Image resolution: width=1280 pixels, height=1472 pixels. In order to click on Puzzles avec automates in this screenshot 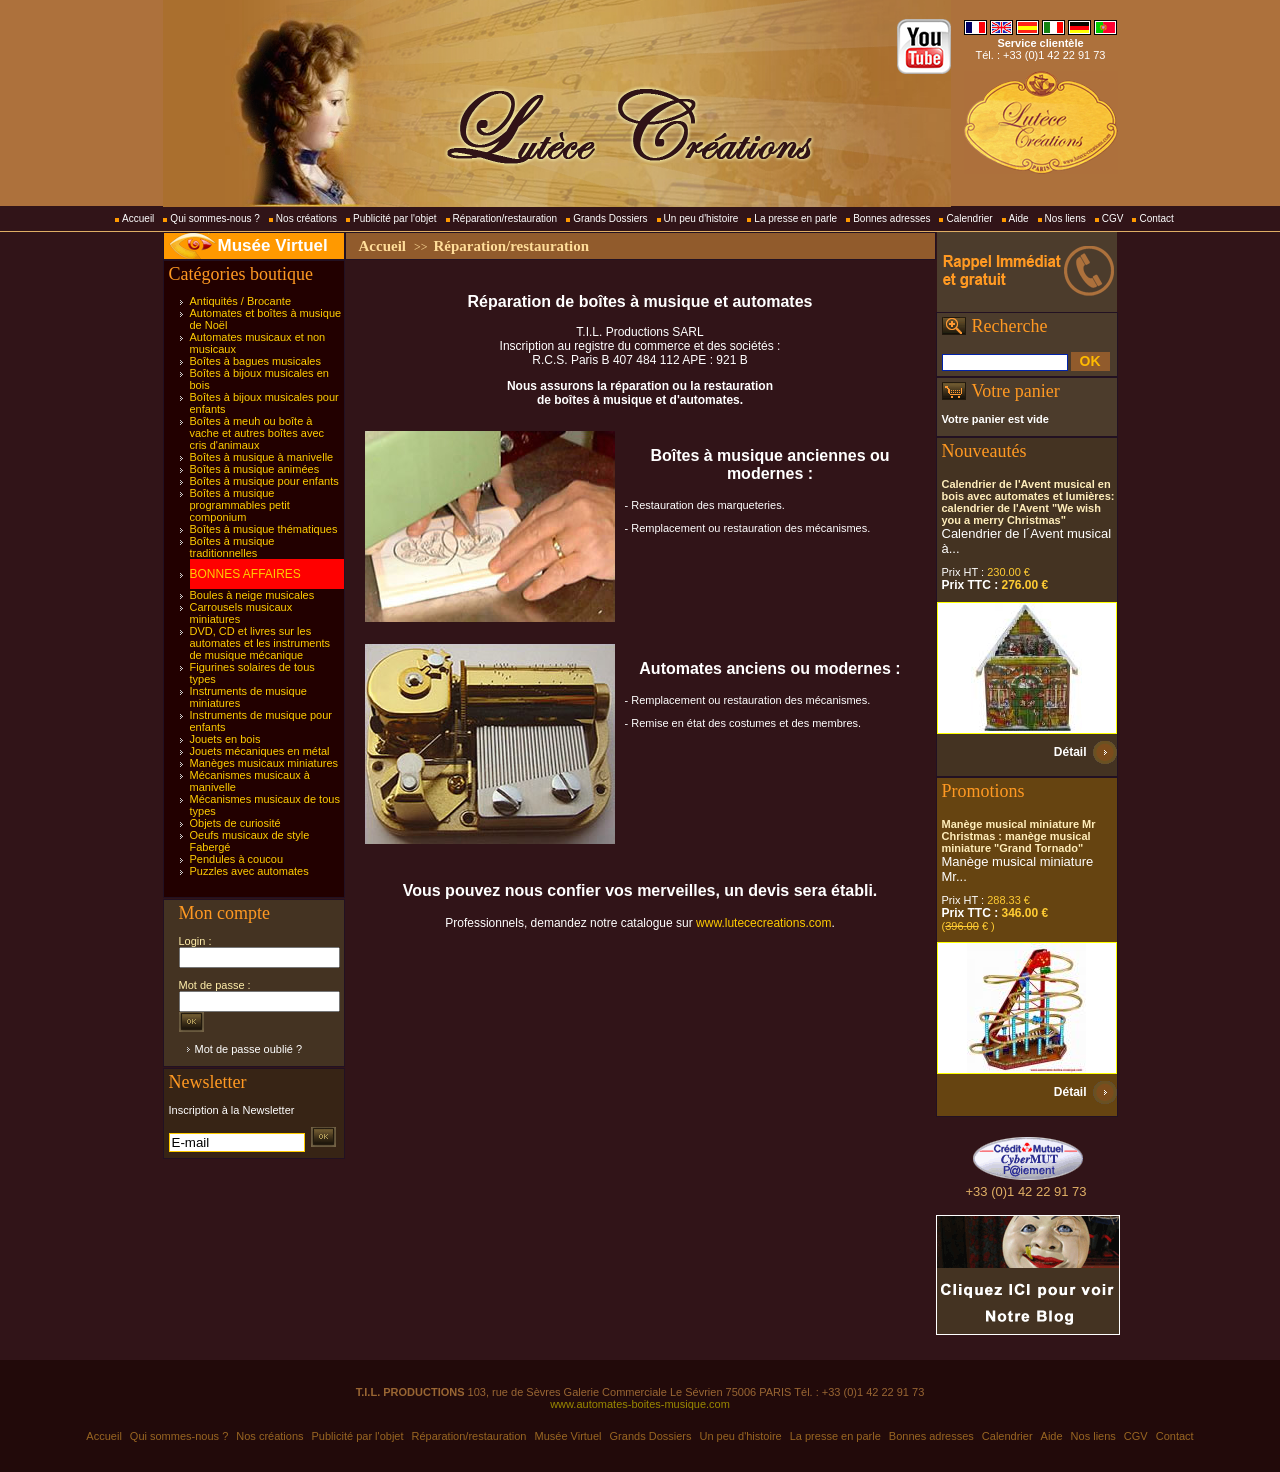, I will do `click(249, 871)`.